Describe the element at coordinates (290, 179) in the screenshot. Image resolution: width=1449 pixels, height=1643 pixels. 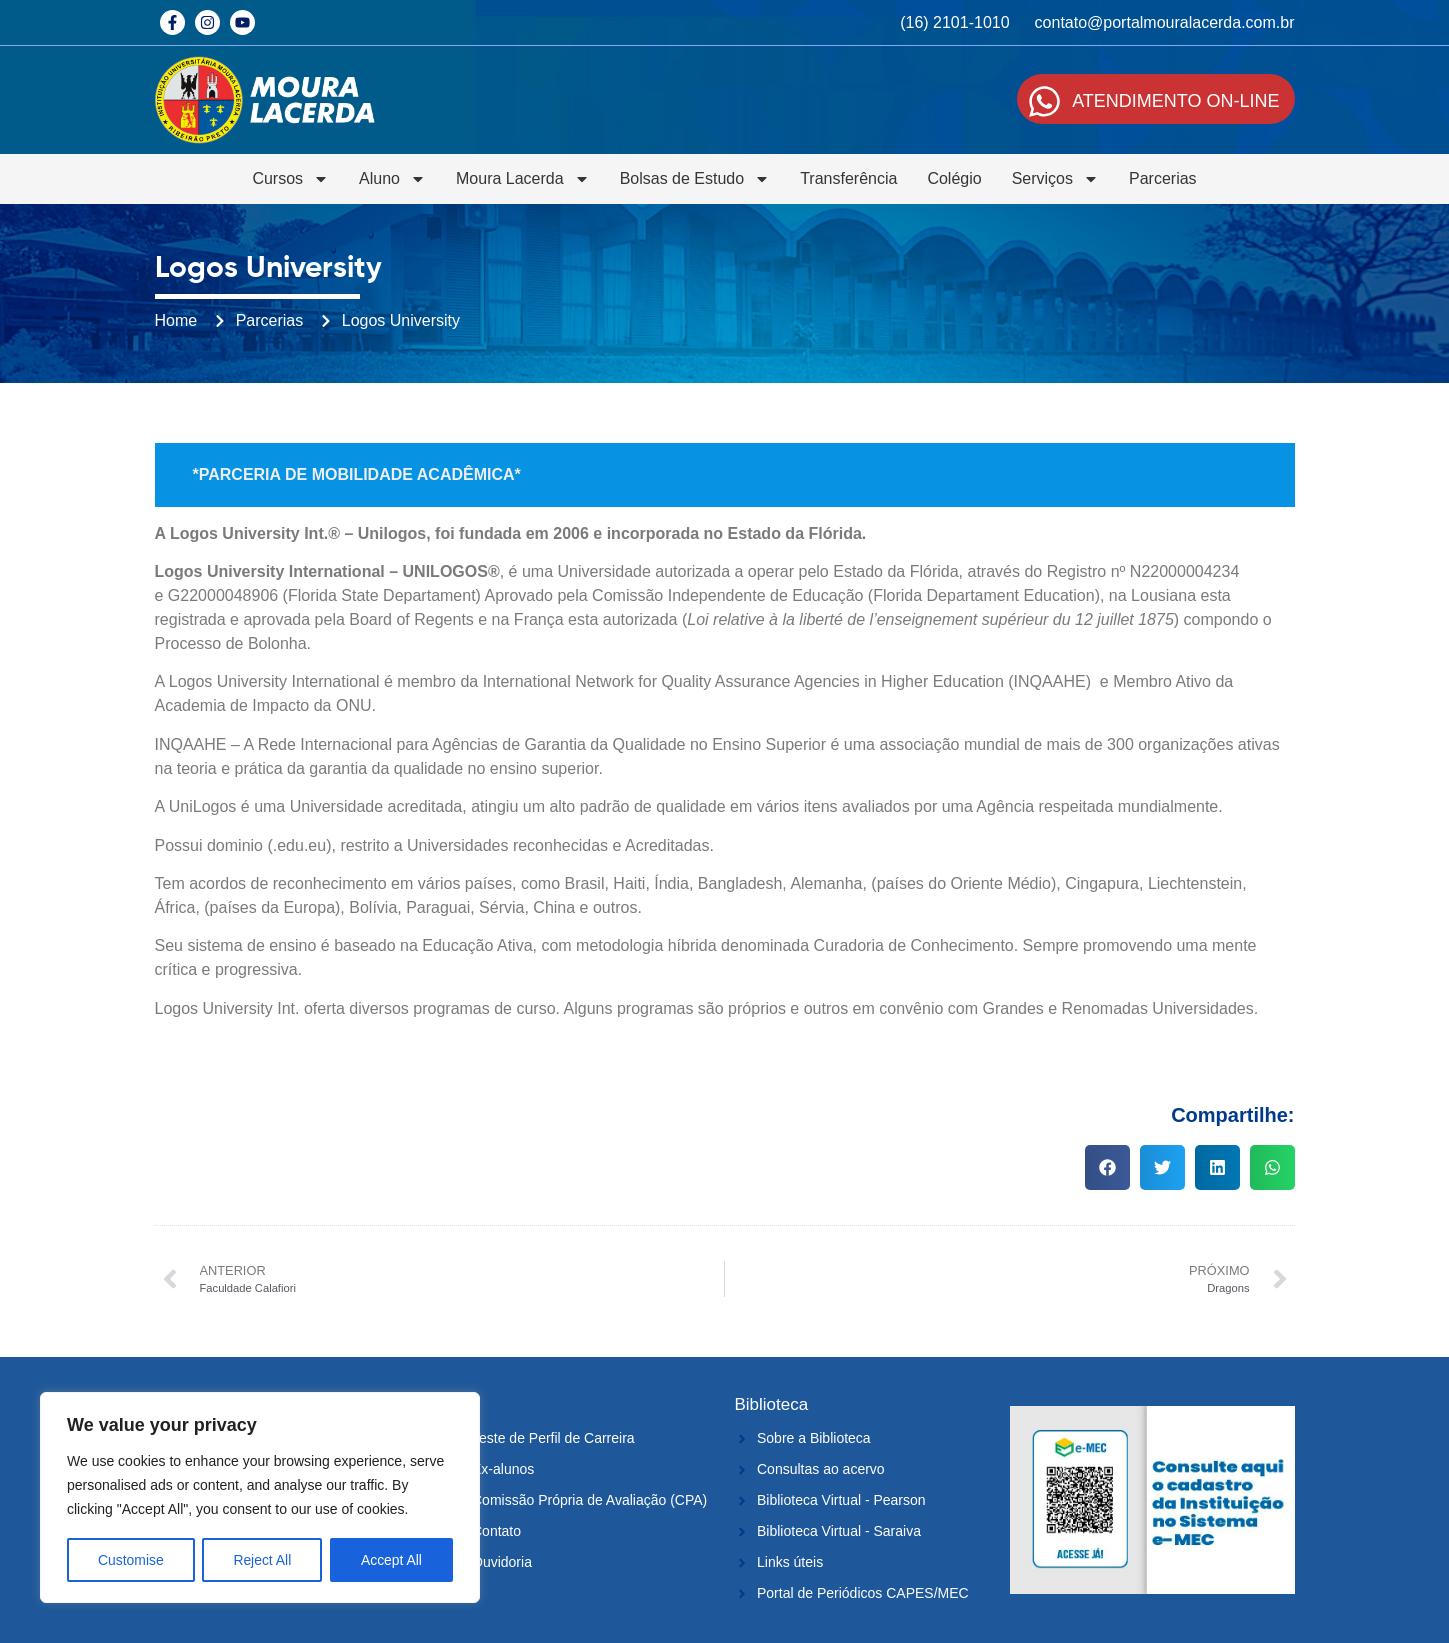
I see `Cursos` at that location.